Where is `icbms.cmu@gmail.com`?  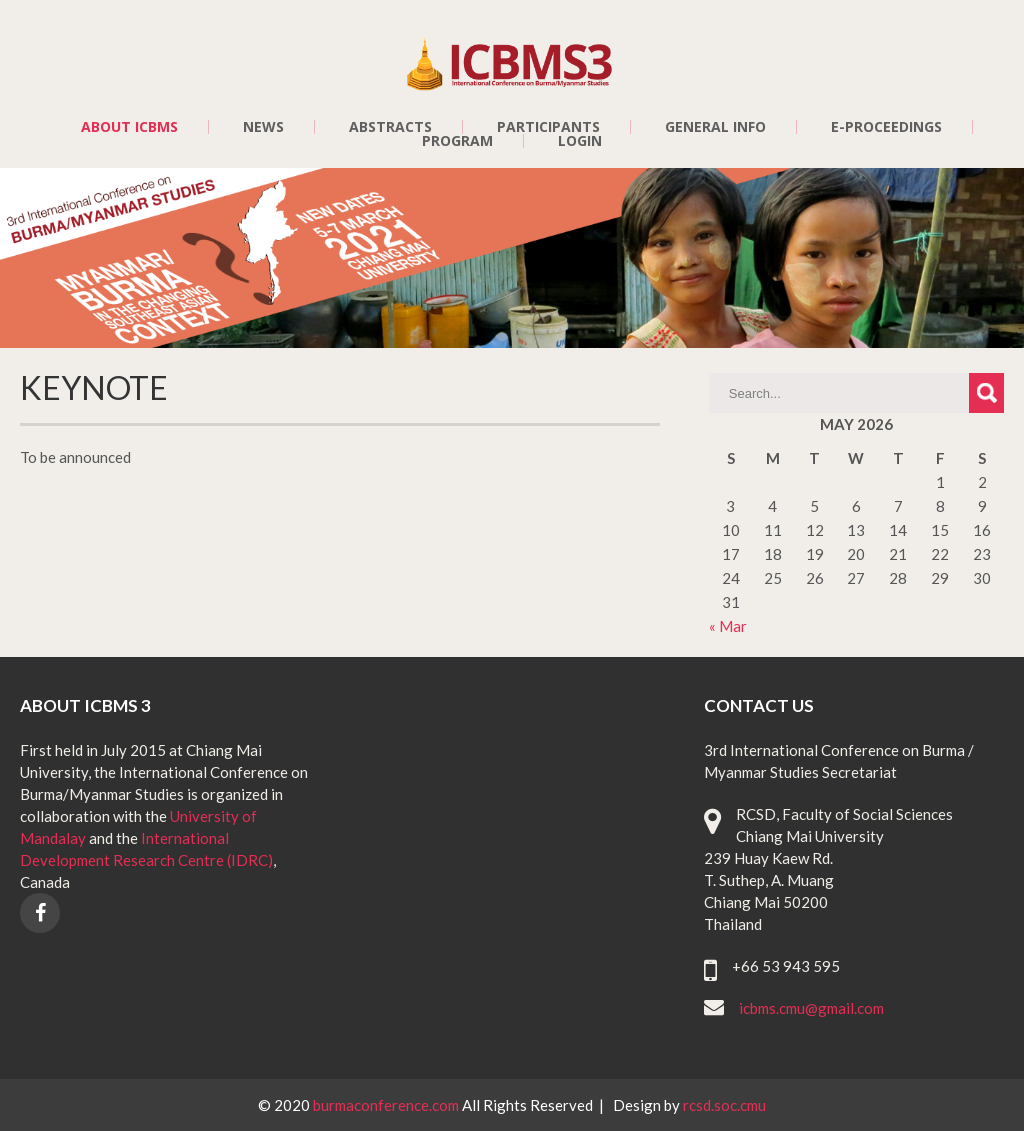 icbms.cmu@gmail.com is located at coordinates (811, 1008).